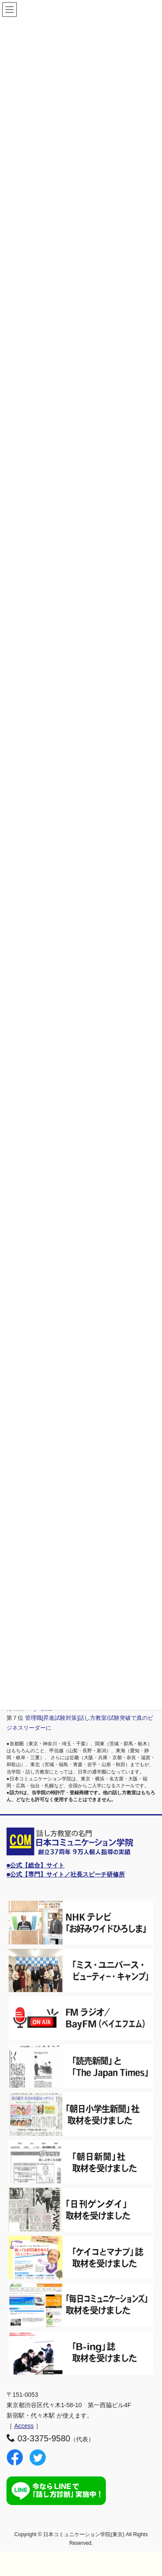  What do you see at coordinates (65, 1874) in the screenshot?
I see `■公式【専門】サイト／社長スピーチ研修所` at bounding box center [65, 1874].